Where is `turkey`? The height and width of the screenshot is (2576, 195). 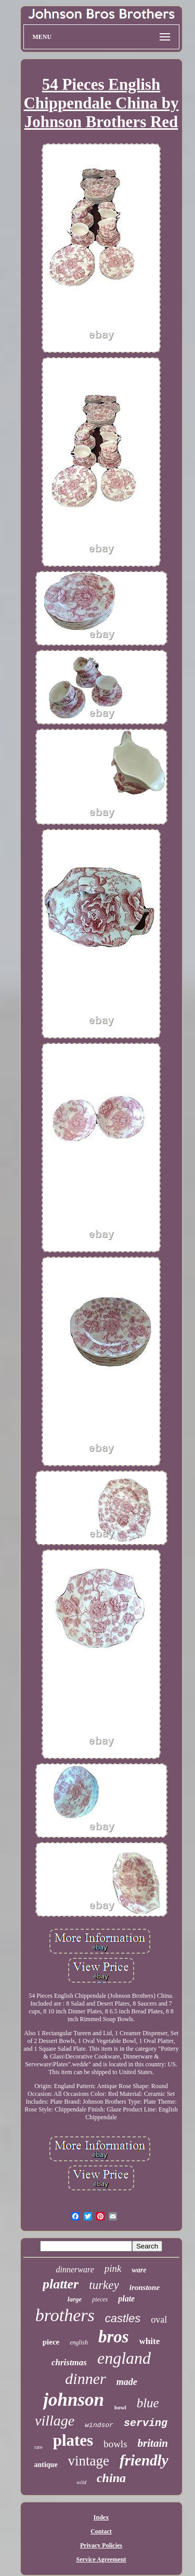
turkey is located at coordinates (104, 2285).